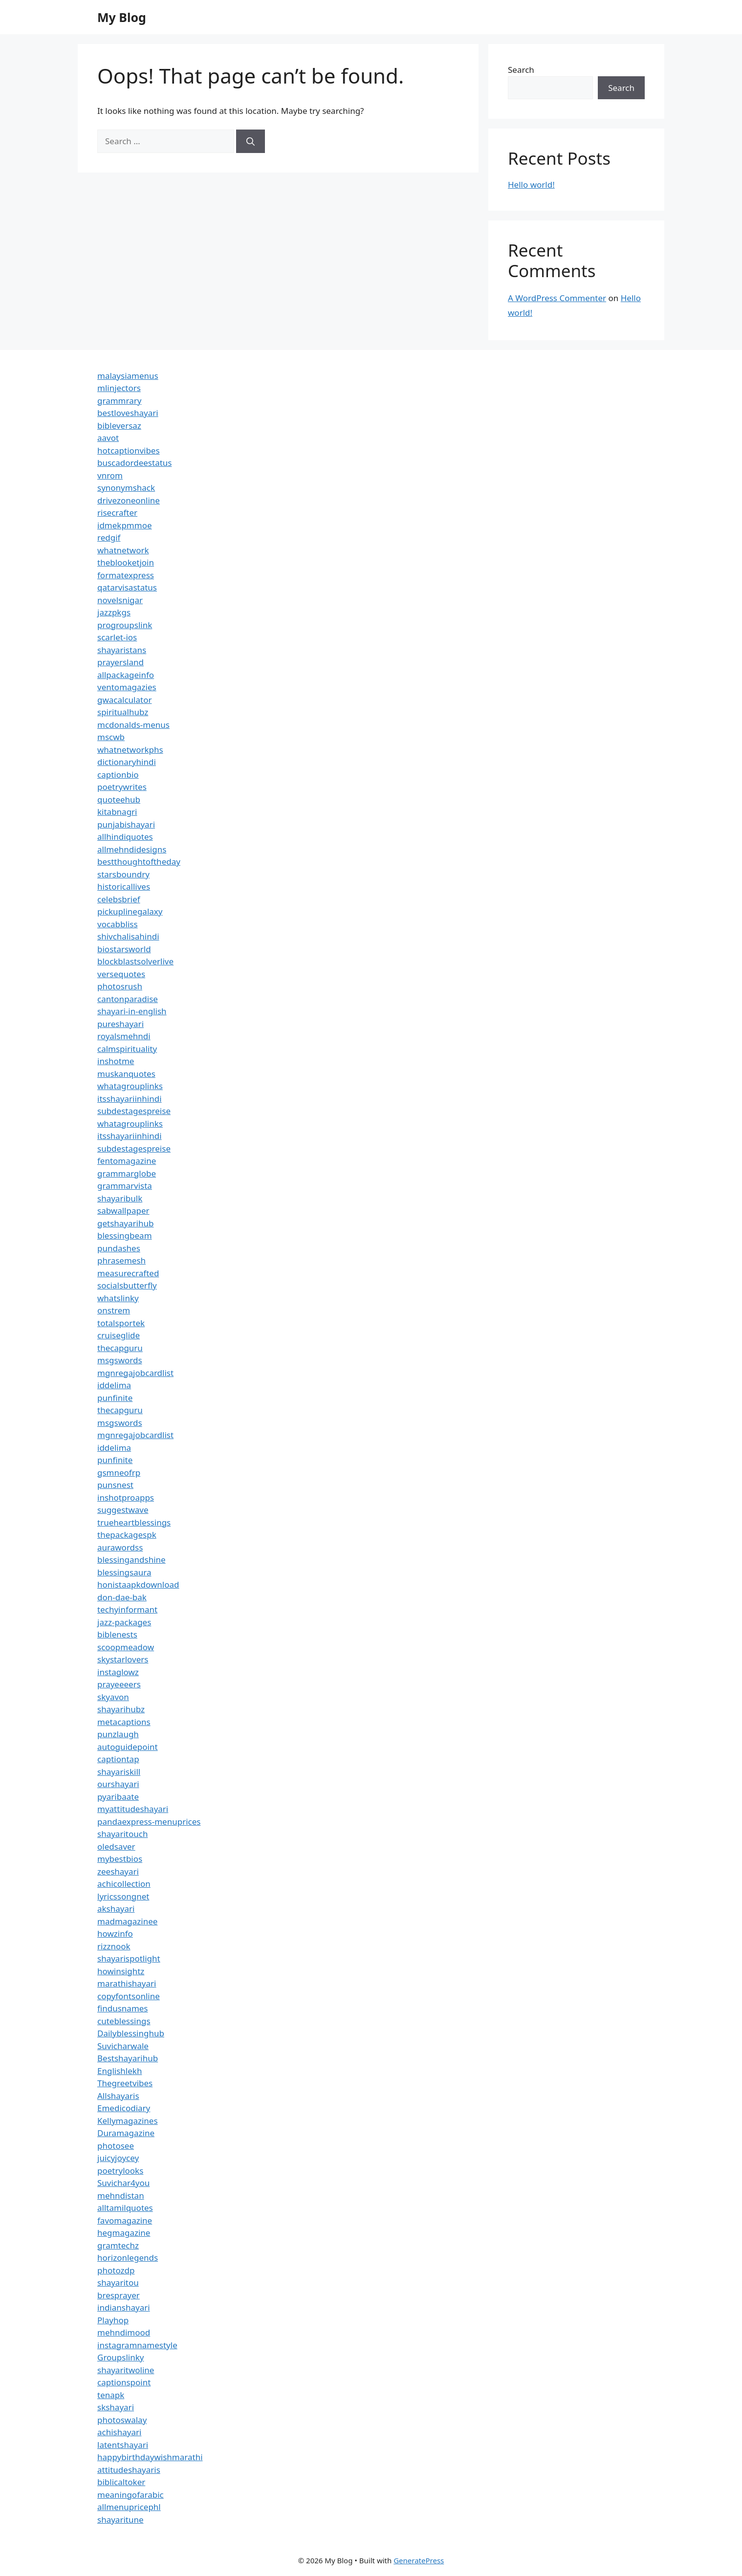 The height and width of the screenshot is (2576, 742). What do you see at coordinates (129, 911) in the screenshot?
I see `pickuplinegalaxy` at bounding box center [129, 911].